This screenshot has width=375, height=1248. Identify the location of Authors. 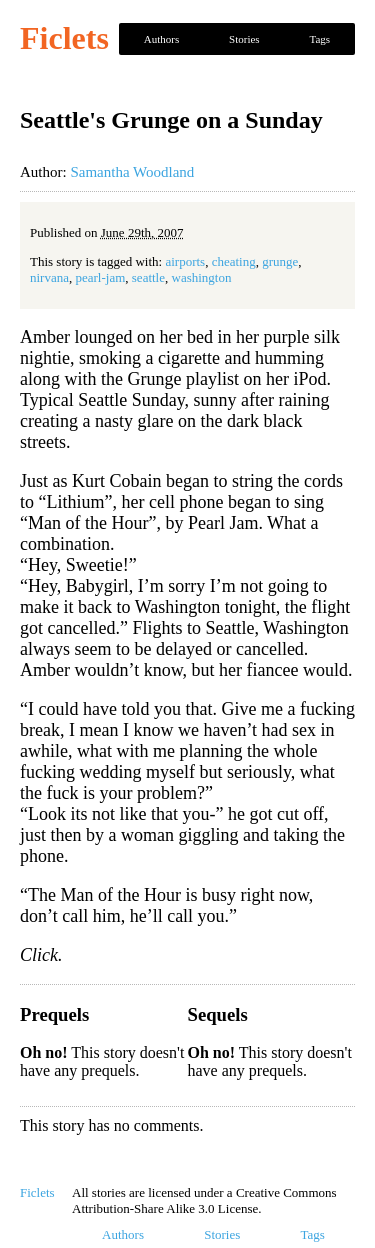
(161, 39).